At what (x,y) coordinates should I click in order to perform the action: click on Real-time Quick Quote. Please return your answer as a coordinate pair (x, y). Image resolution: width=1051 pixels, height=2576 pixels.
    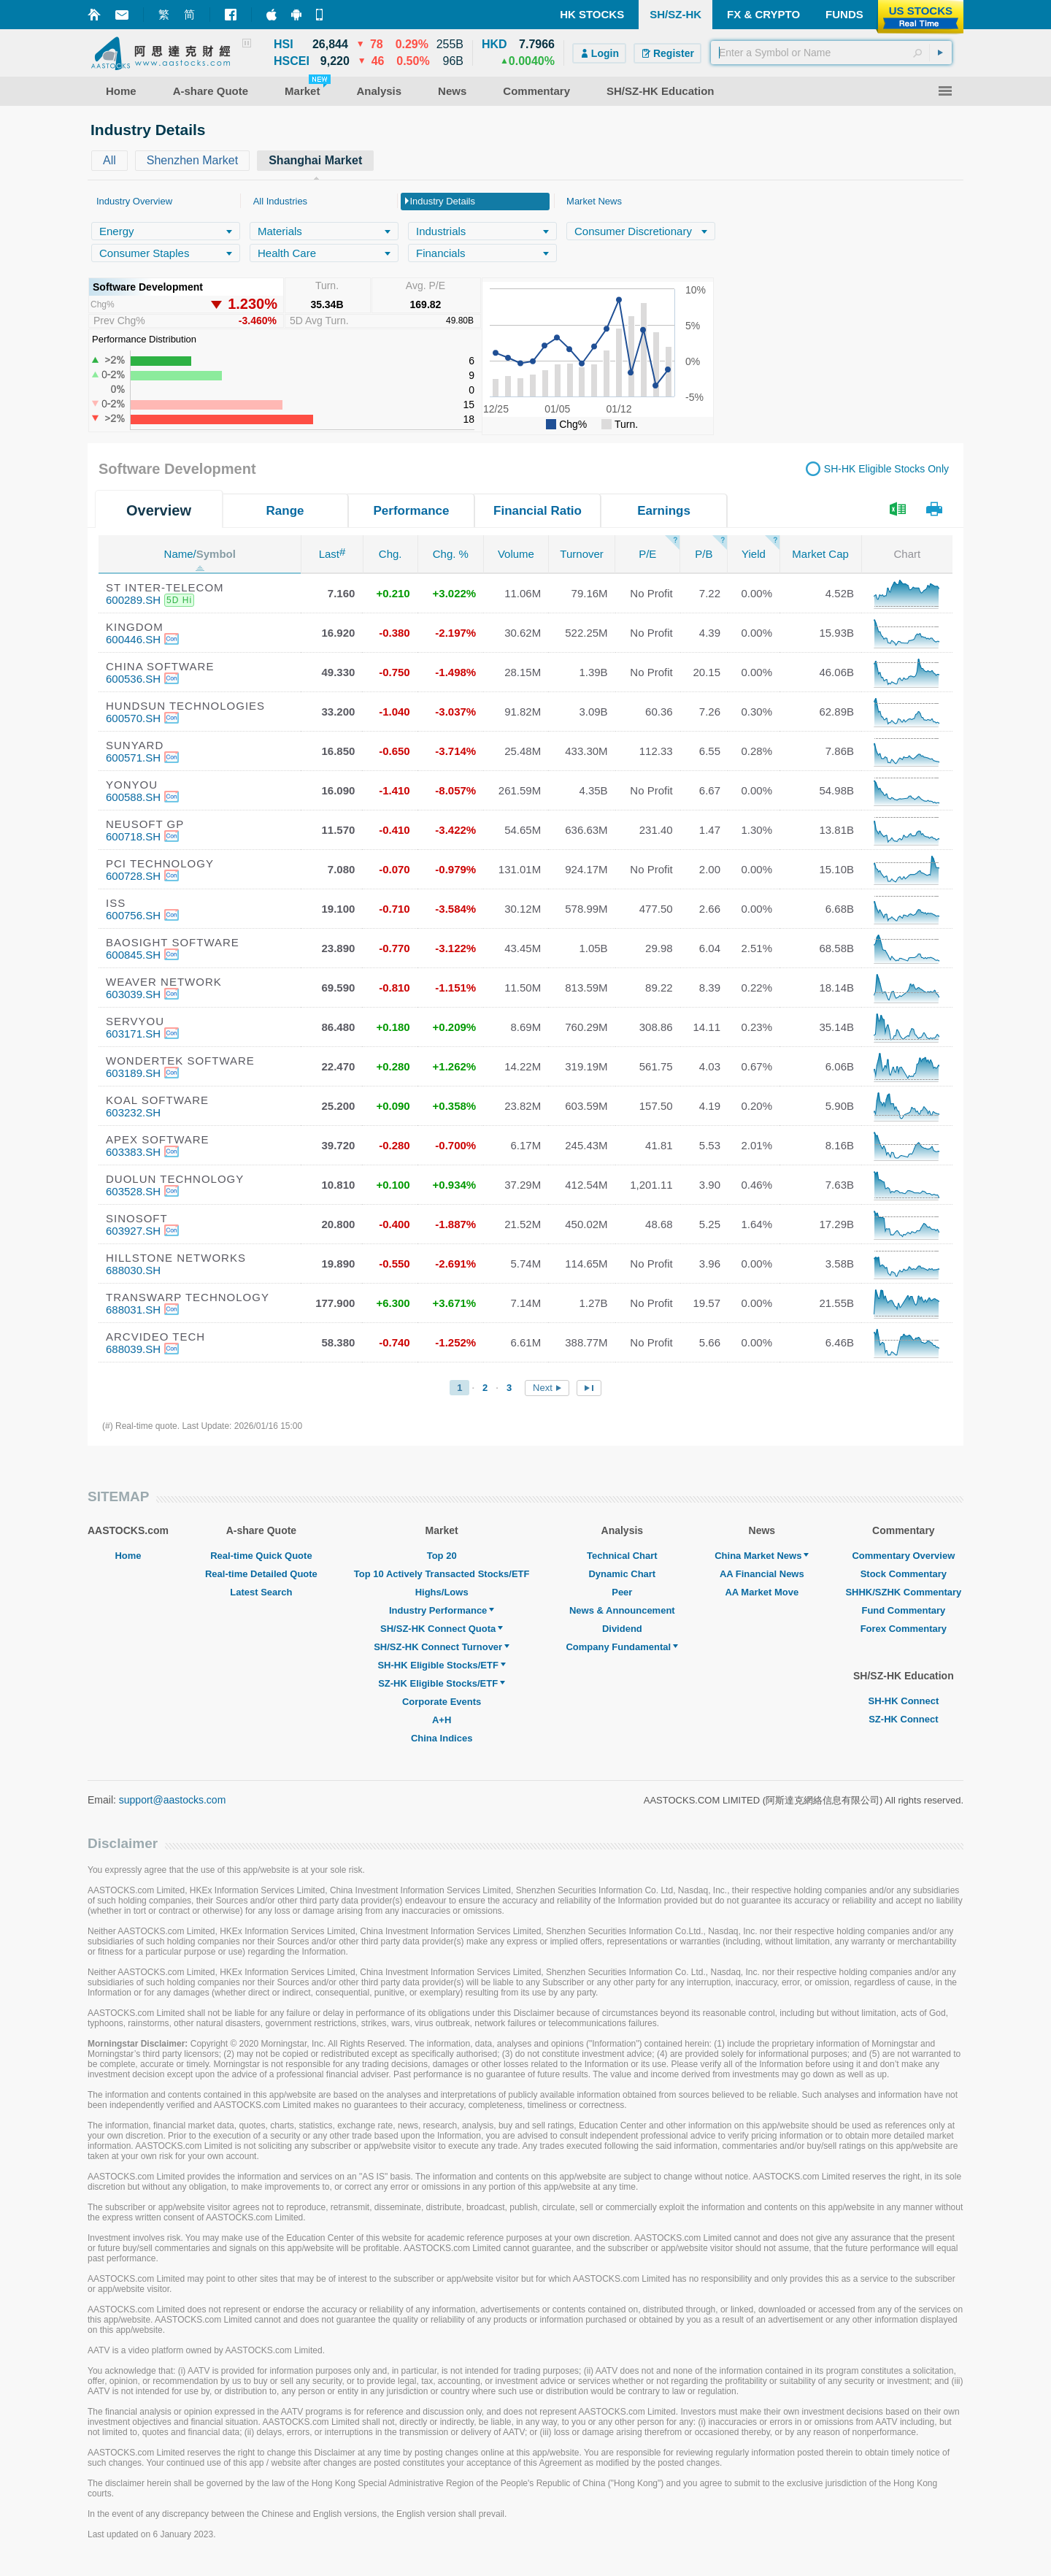
    Looking at the image, I should click on (261, 1555).